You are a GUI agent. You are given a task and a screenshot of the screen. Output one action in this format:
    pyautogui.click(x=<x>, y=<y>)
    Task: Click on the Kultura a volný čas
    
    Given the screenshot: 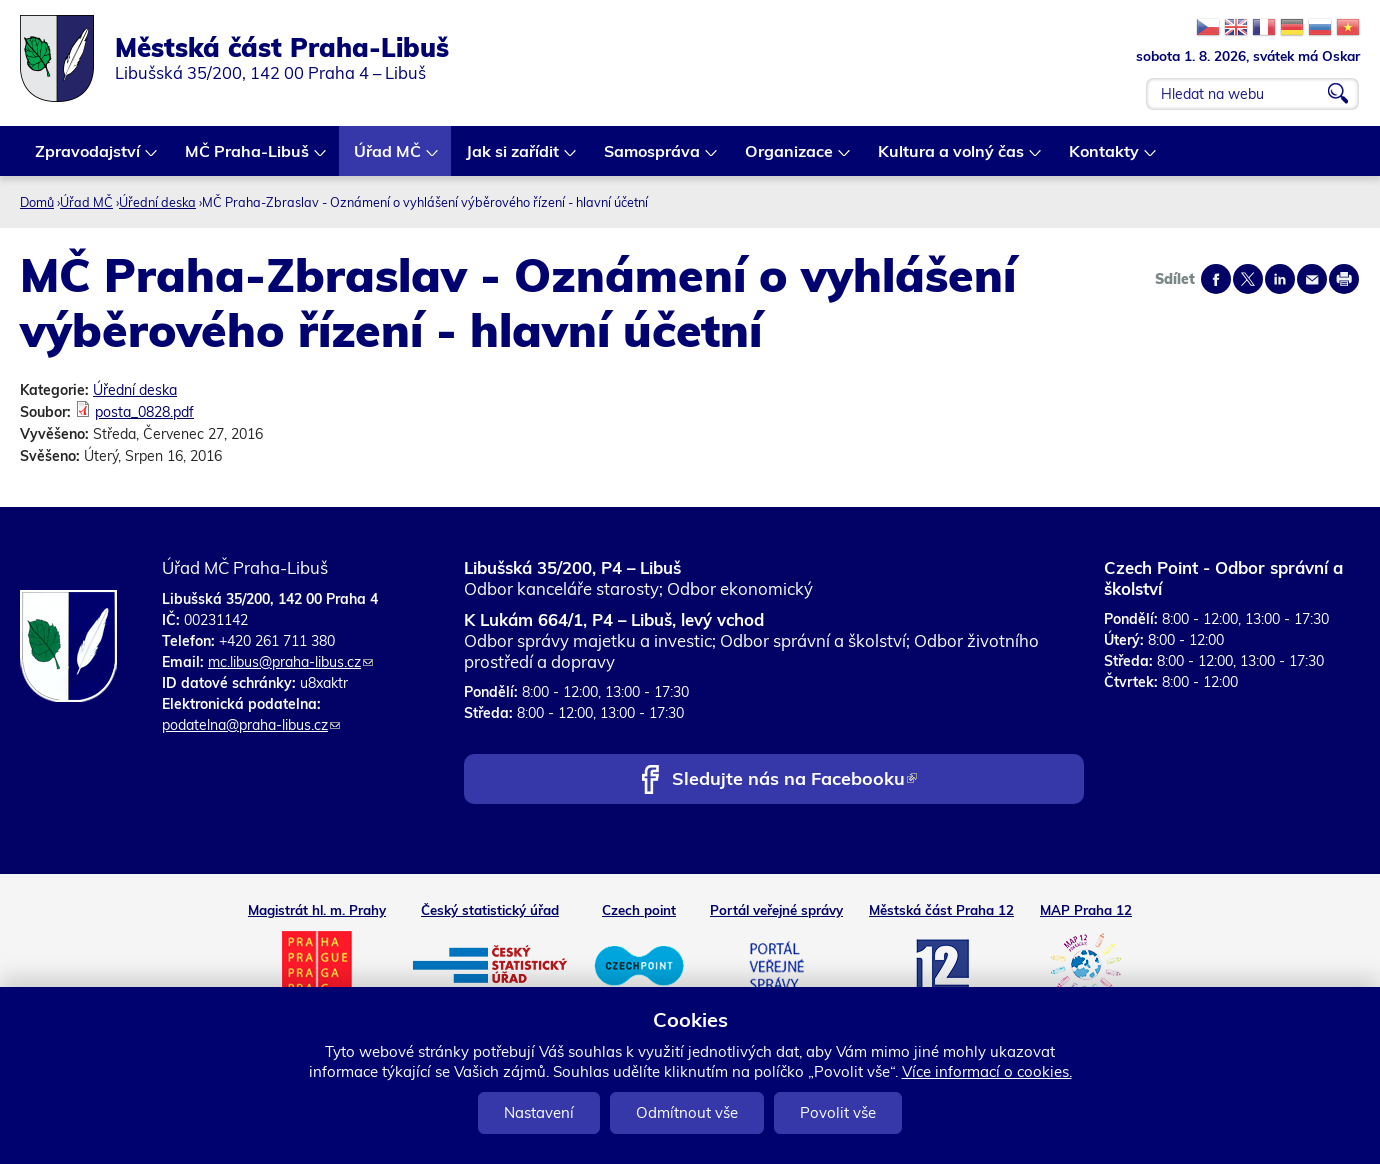 What is the action you would take?
    pyautogui.click(x=952, y=158)
    